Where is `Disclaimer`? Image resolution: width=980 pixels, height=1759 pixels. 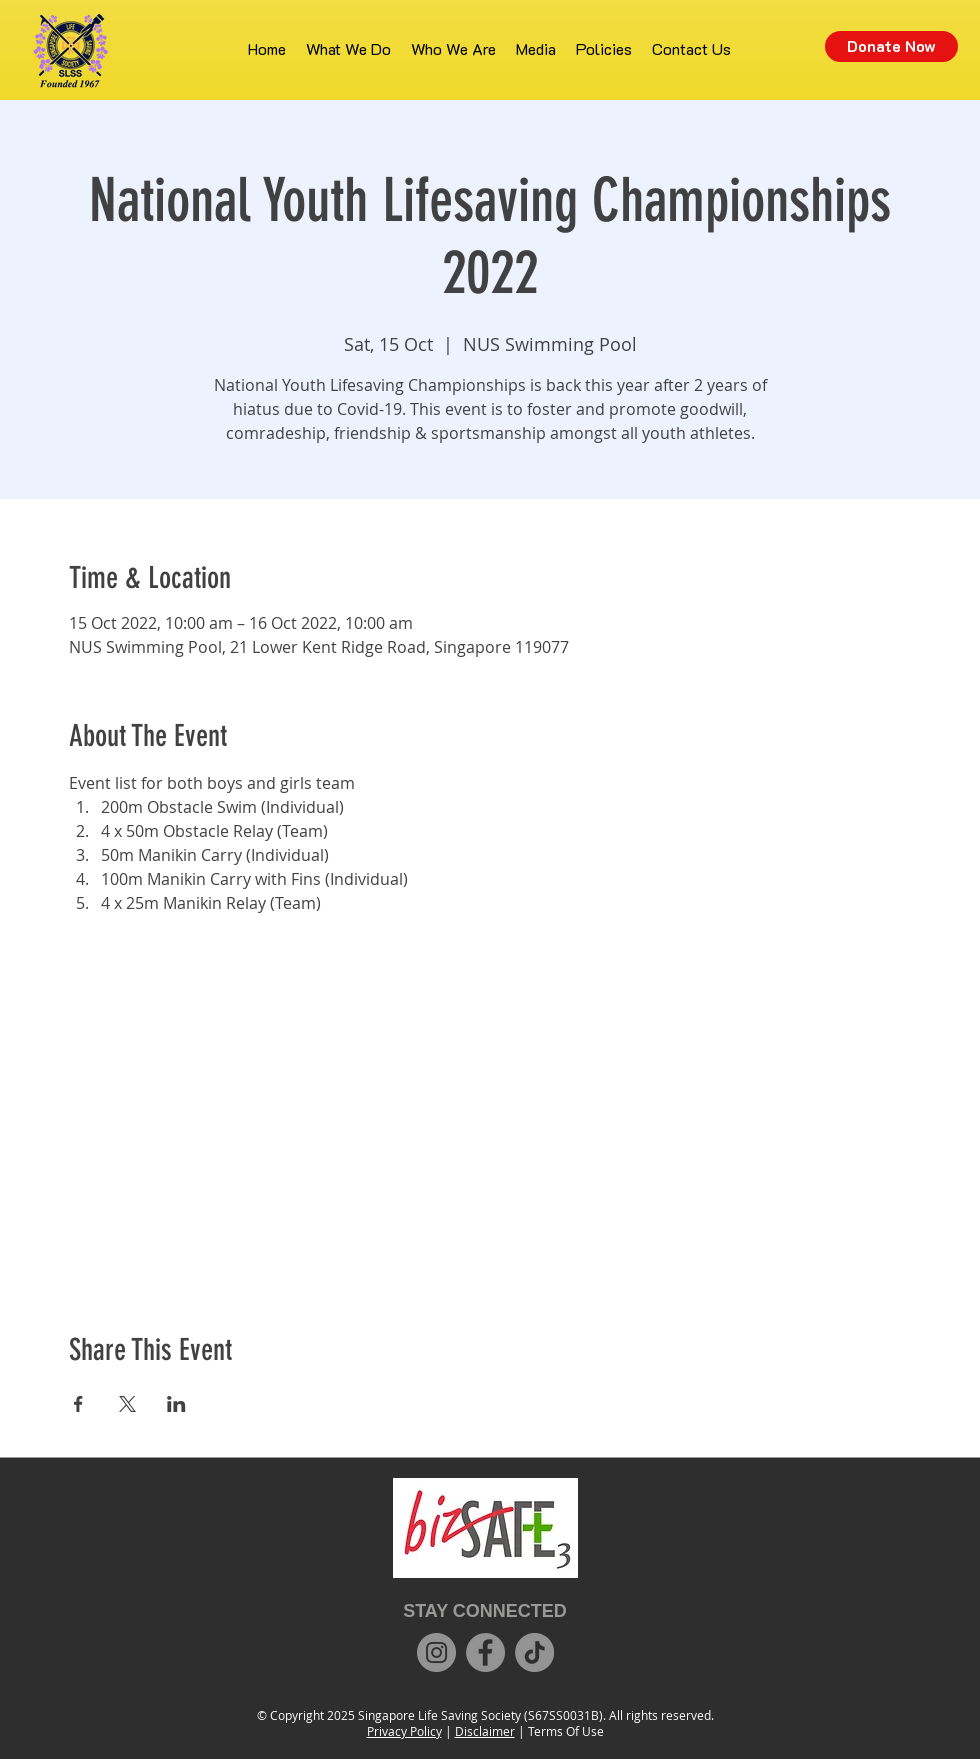
Disclaimer is located at coordinates (485, 1731).